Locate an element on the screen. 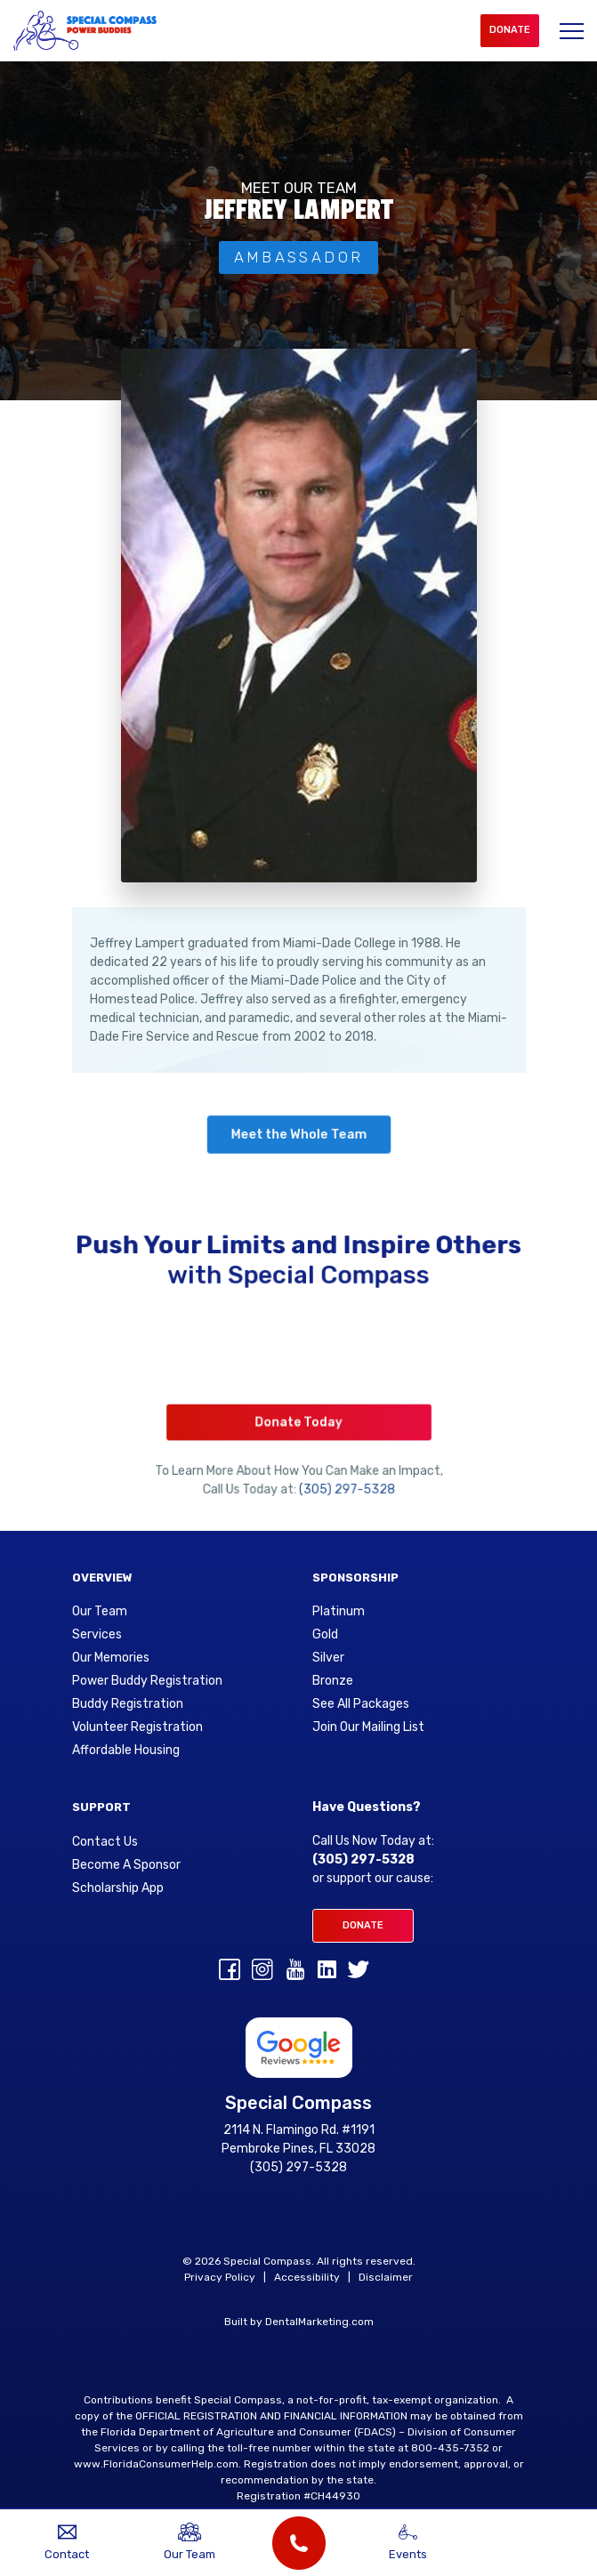  Become A Sponsor is located at coordinates (126, 1865).